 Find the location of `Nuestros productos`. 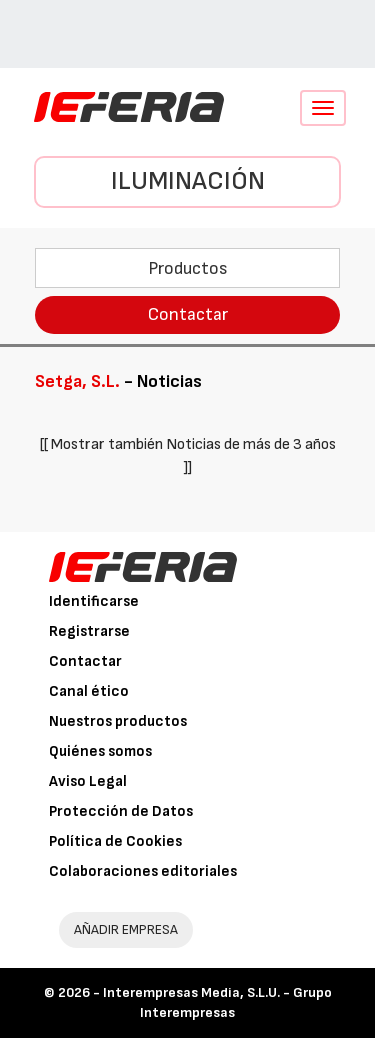

Nuestros productos is located at coordinates (118, 721).